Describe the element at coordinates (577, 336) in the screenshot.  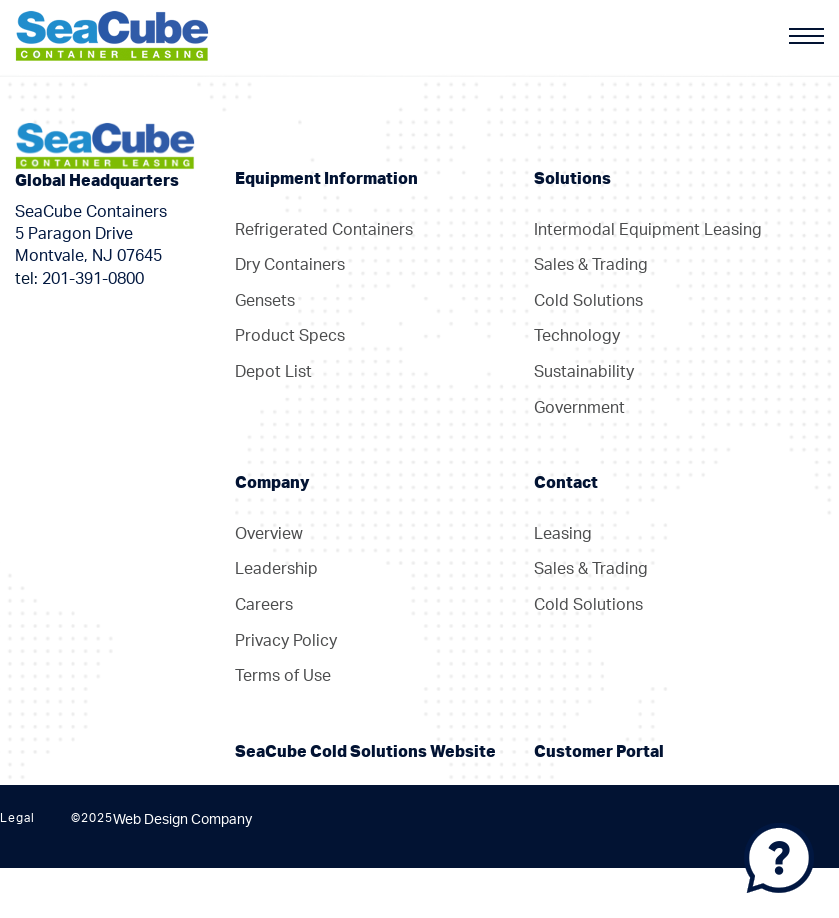
I see `Technology` at that location.